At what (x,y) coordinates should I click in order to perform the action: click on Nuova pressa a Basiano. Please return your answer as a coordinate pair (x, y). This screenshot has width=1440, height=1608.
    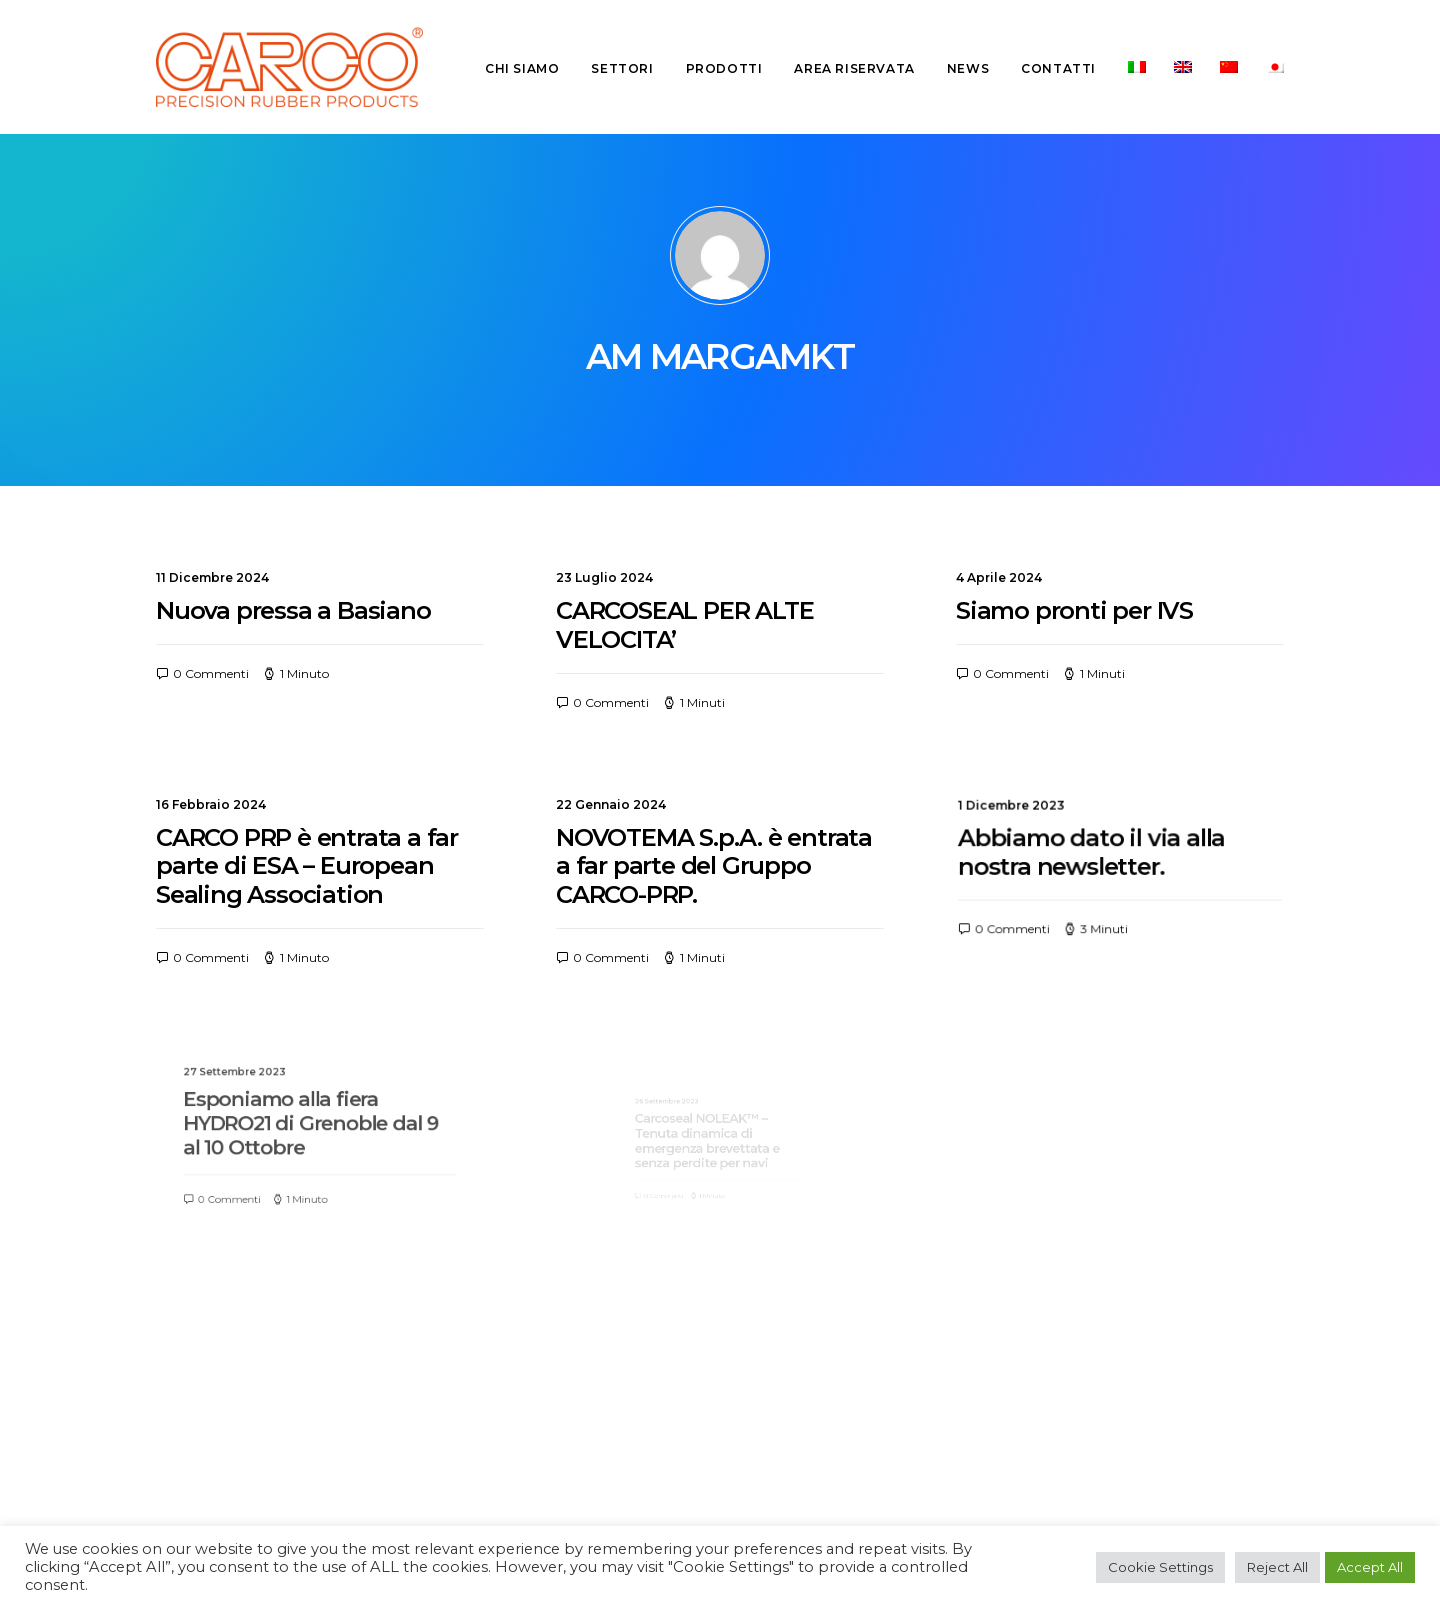
    Looking at the image, I should click on (293, 610).